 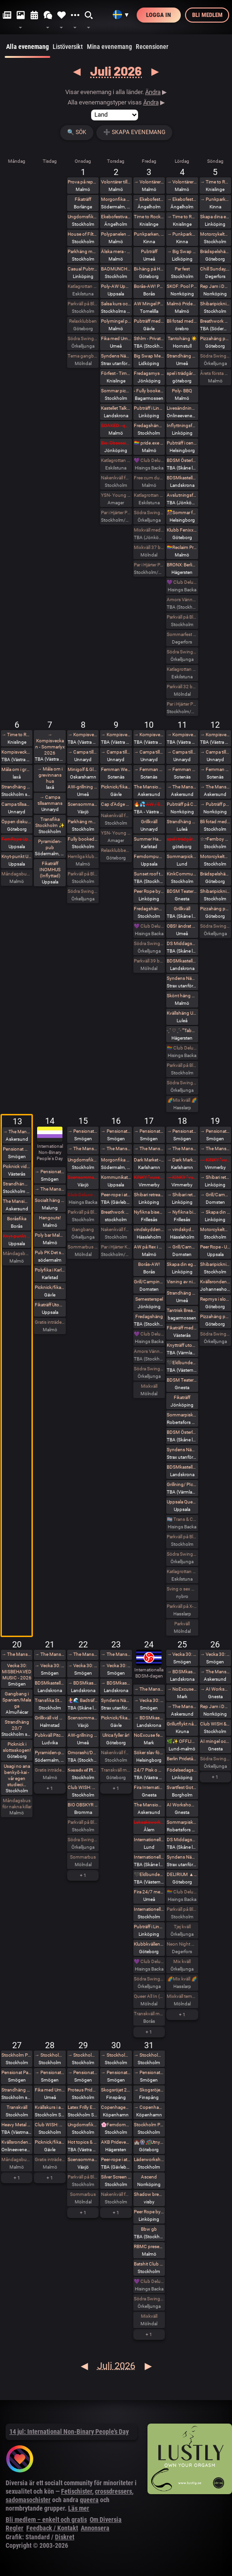 What do you see at coordinates (68, 46) in the screenshot?
I see `Listöversikt` at bounding box center [68, 46].